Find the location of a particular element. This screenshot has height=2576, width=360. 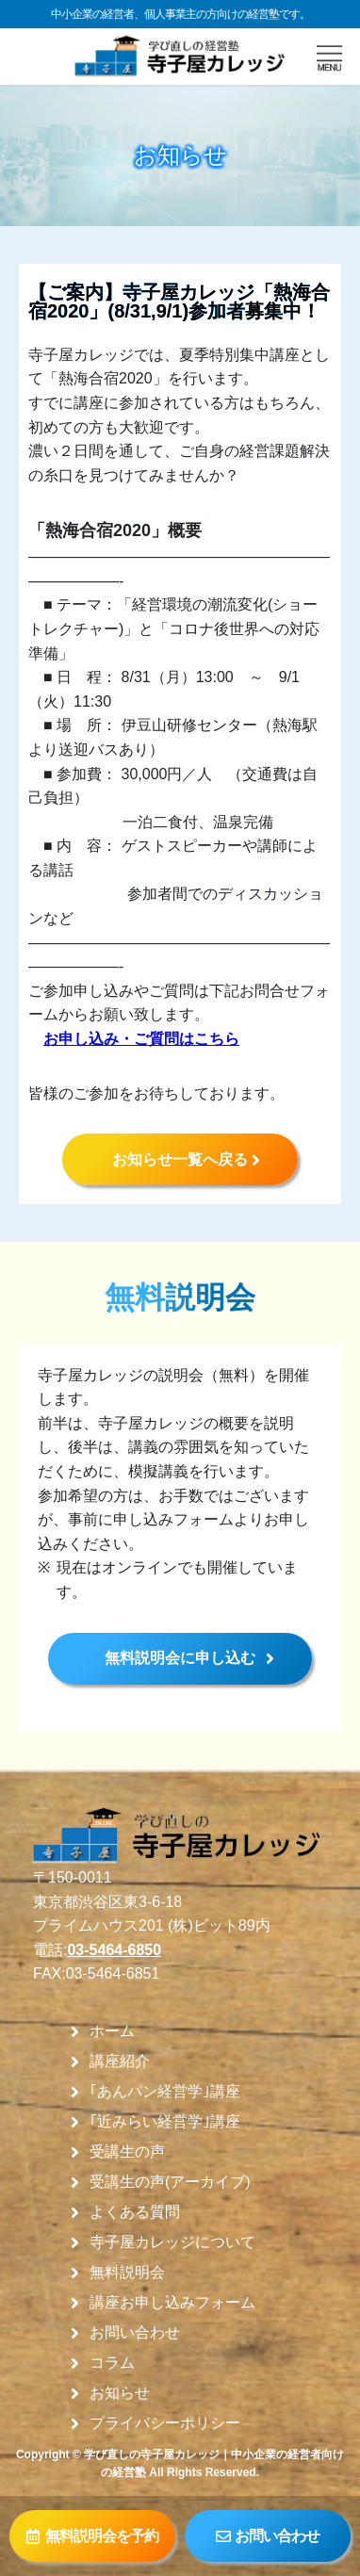

受講生の声 is located at coordinates (127, 2152).